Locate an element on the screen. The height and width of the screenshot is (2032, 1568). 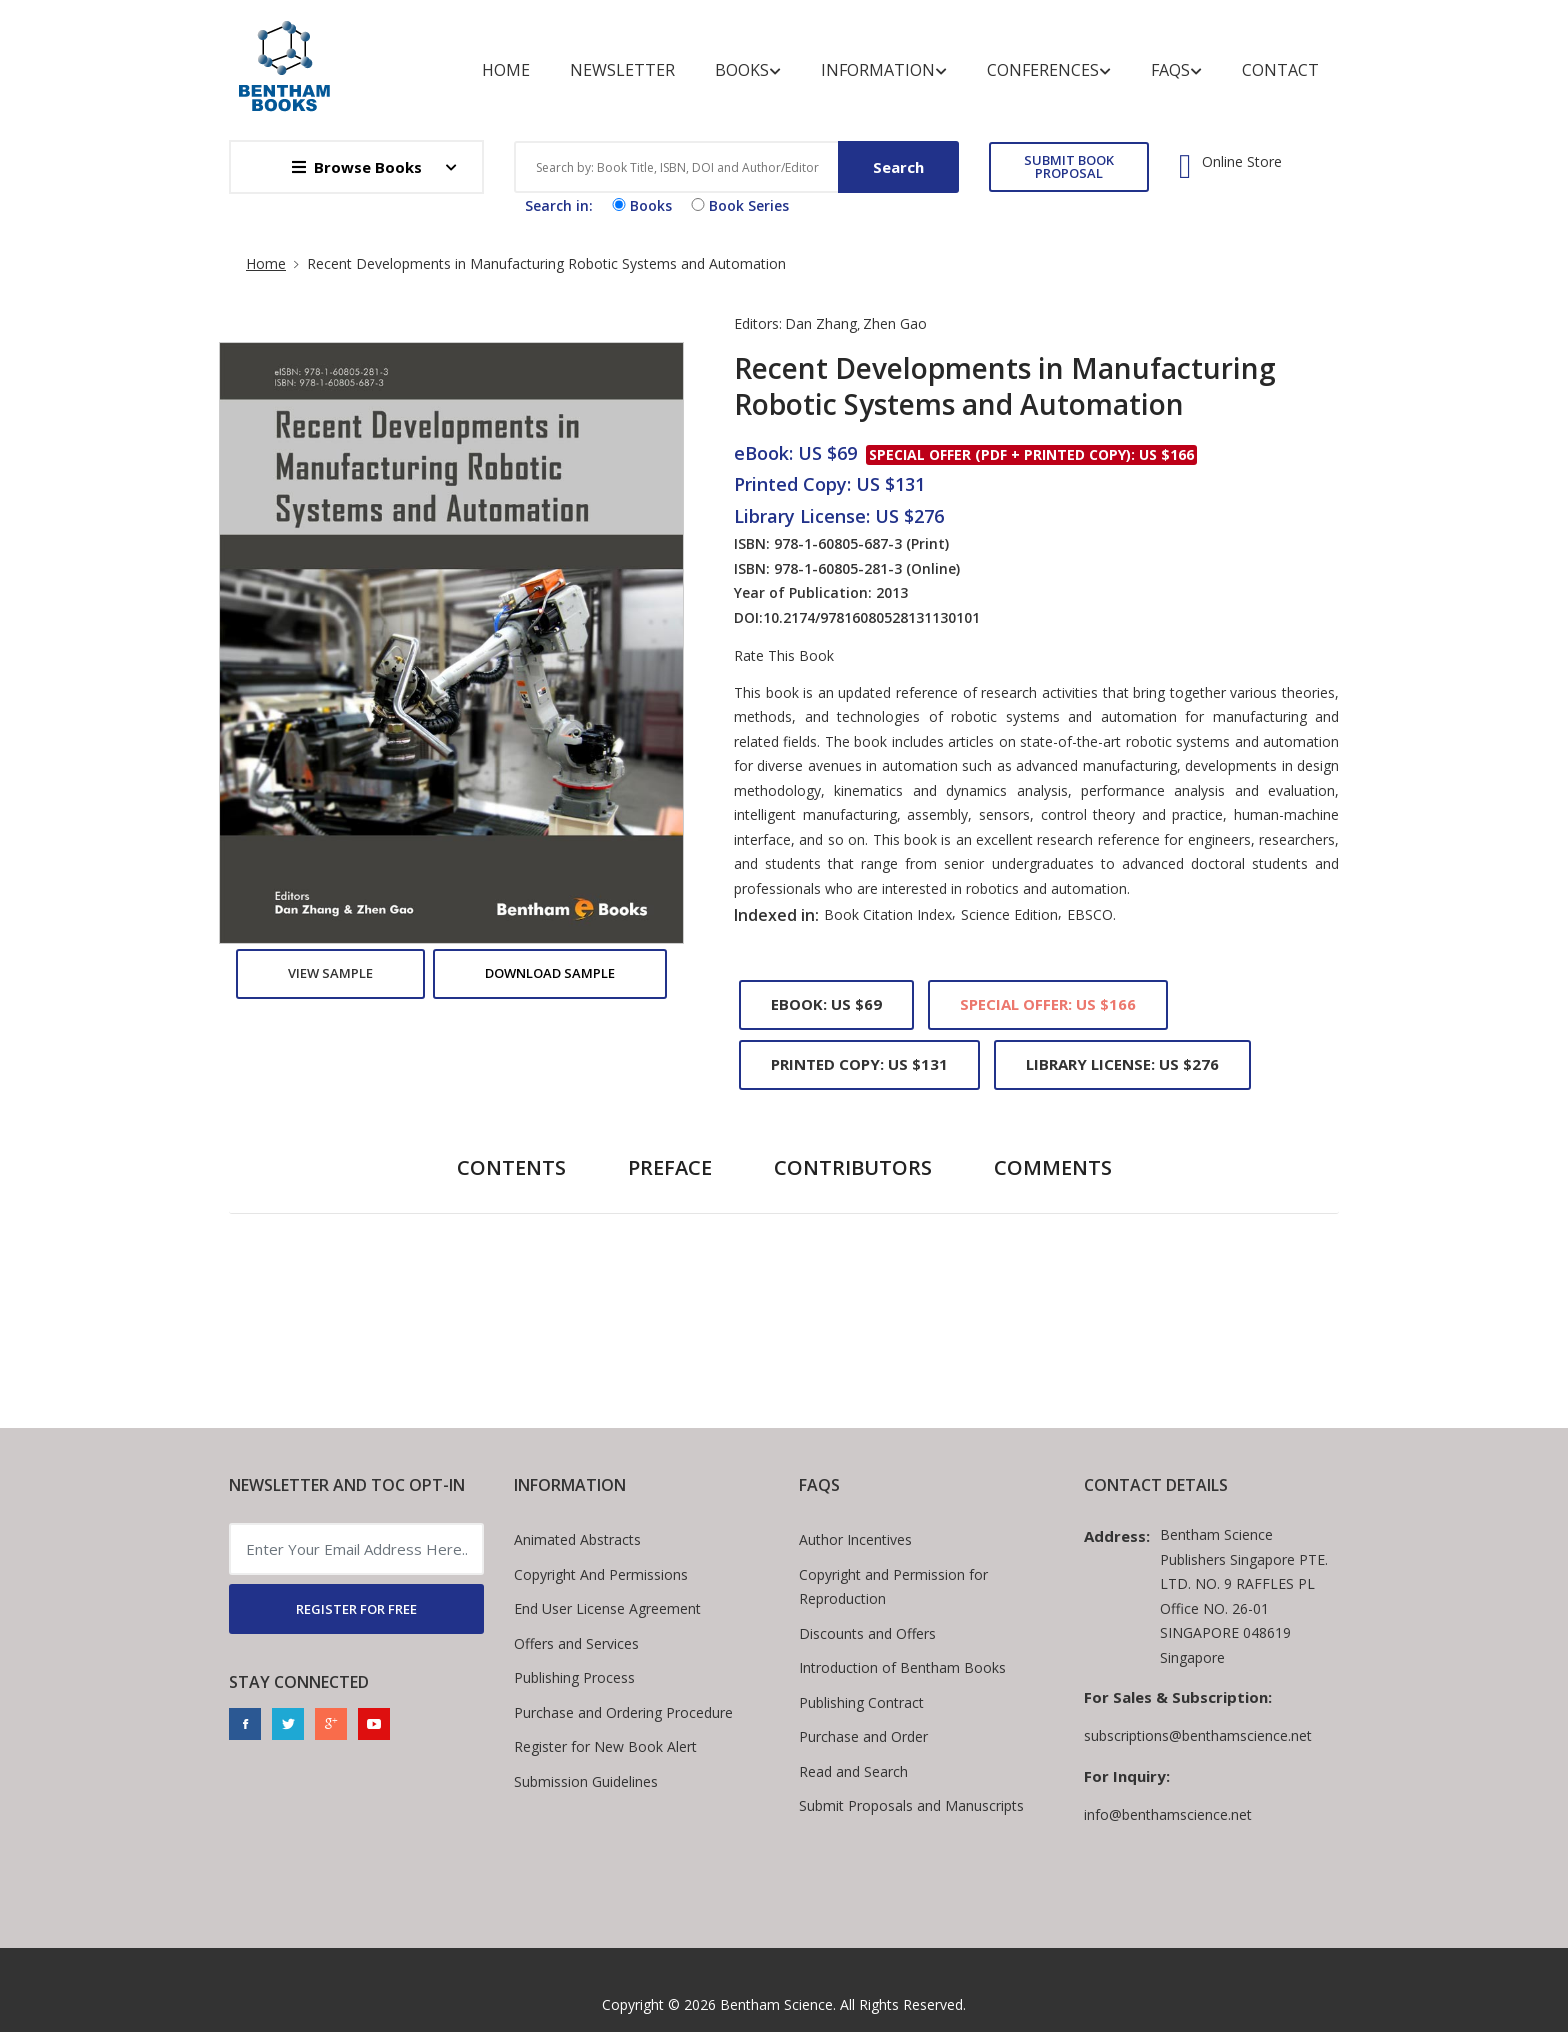
Bentham Science is located at coordinates (776, 2004).